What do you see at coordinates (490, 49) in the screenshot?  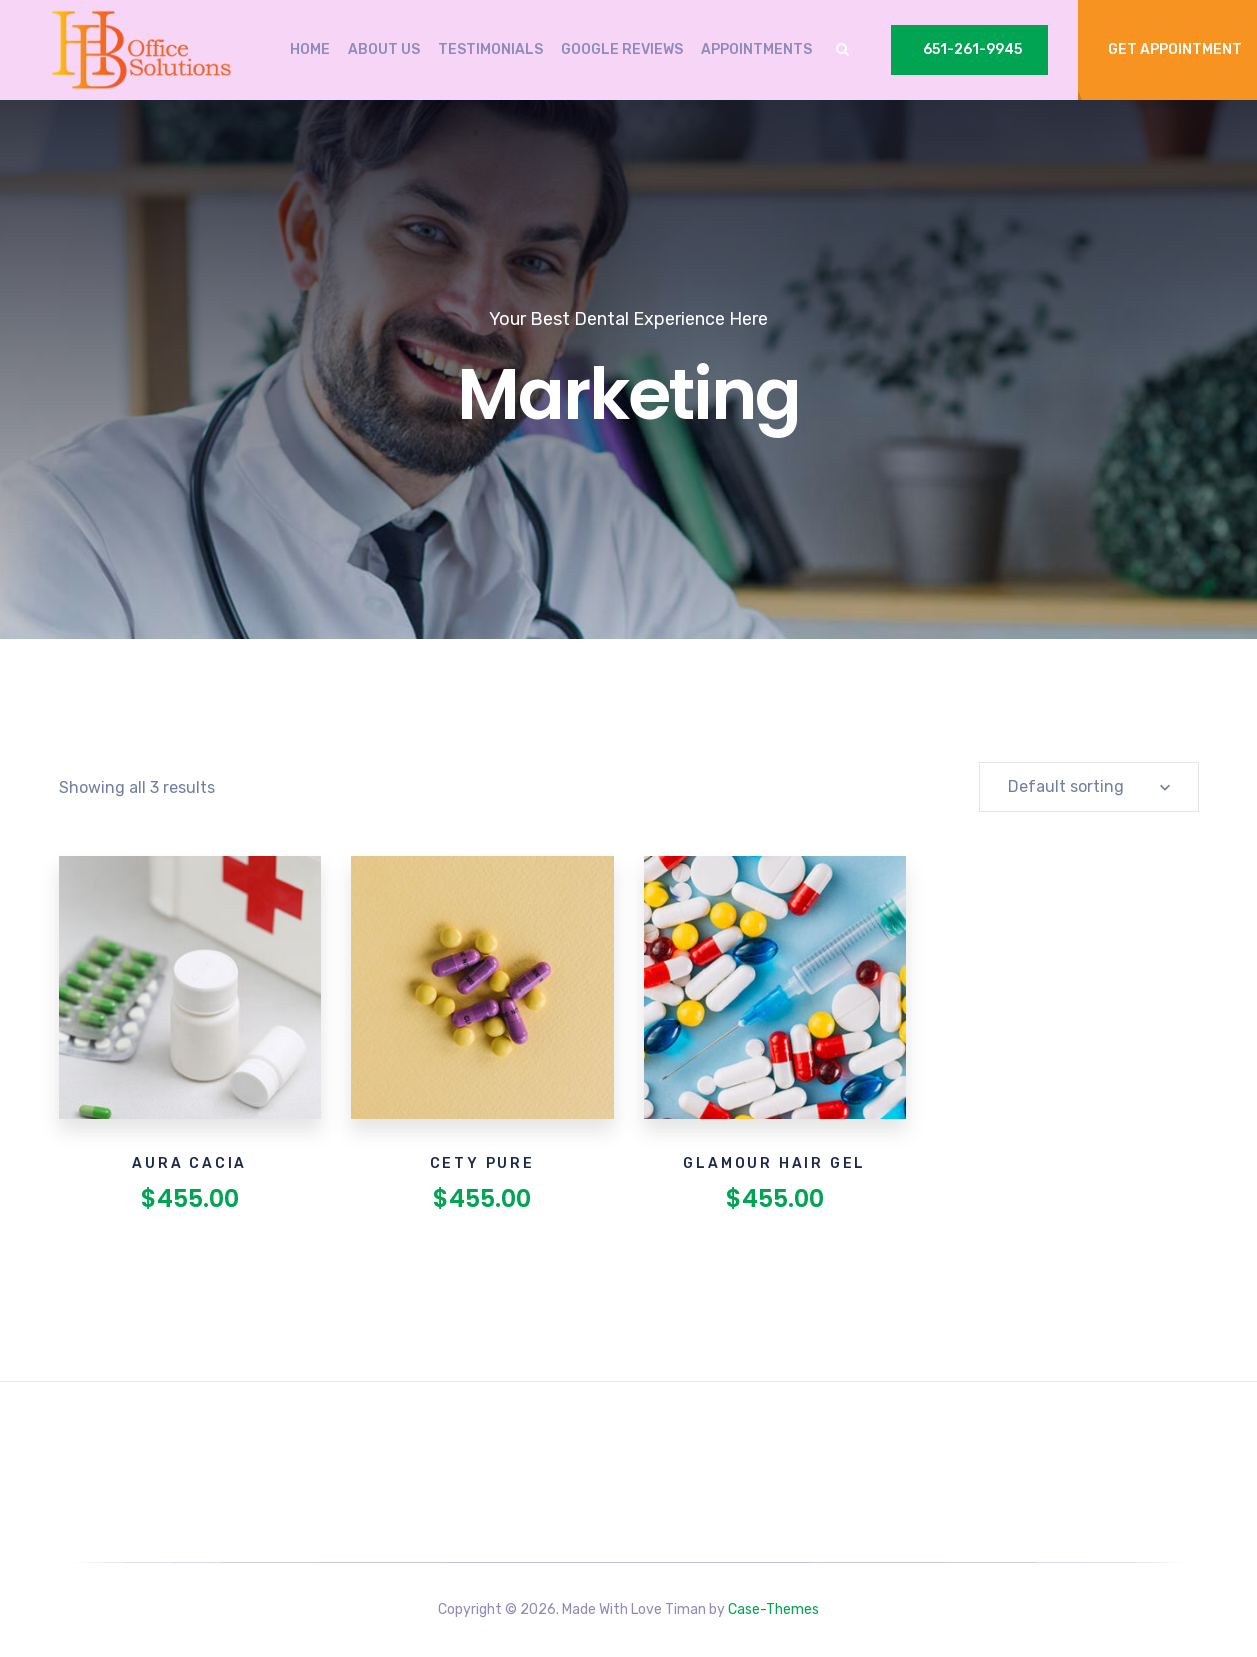 I see `Testimonials` at bounding box center [490, 49].